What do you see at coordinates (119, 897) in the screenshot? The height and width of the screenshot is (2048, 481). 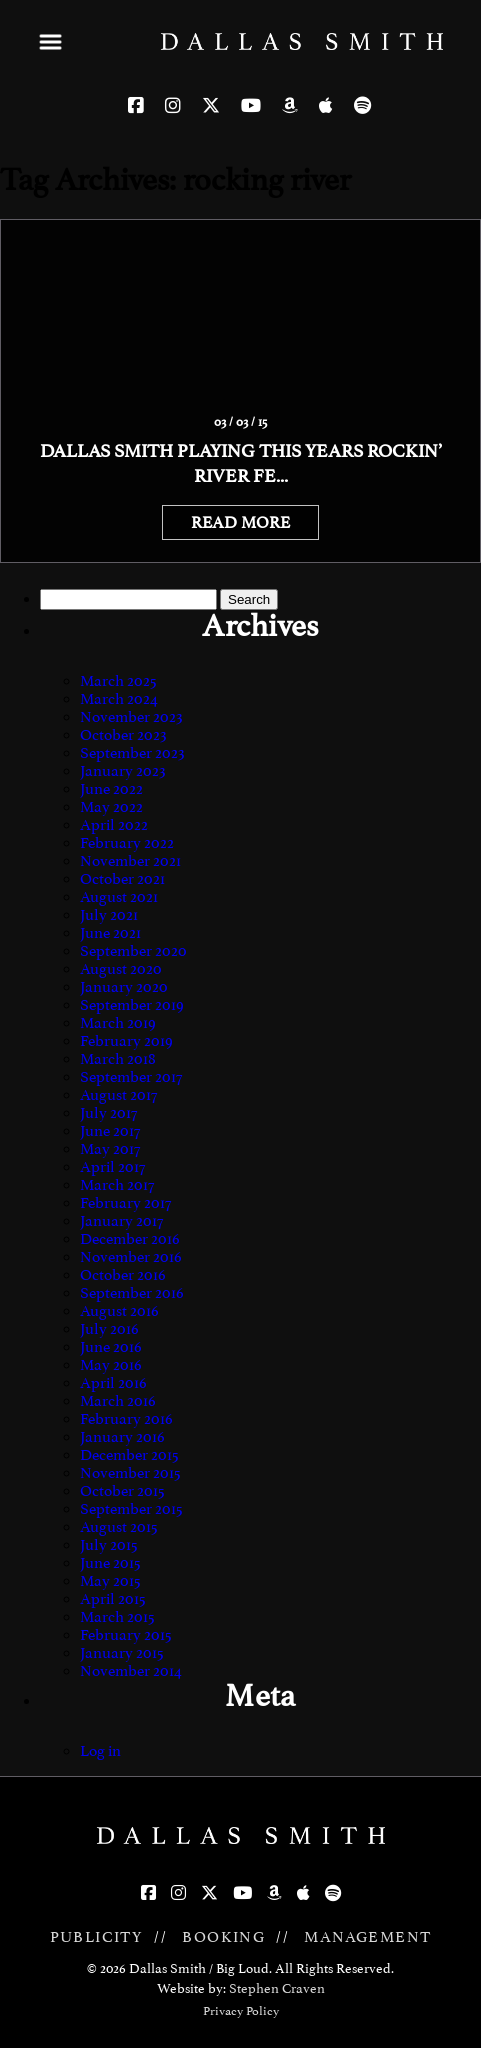 I see `August 2021` at bounding box center [119, 897].